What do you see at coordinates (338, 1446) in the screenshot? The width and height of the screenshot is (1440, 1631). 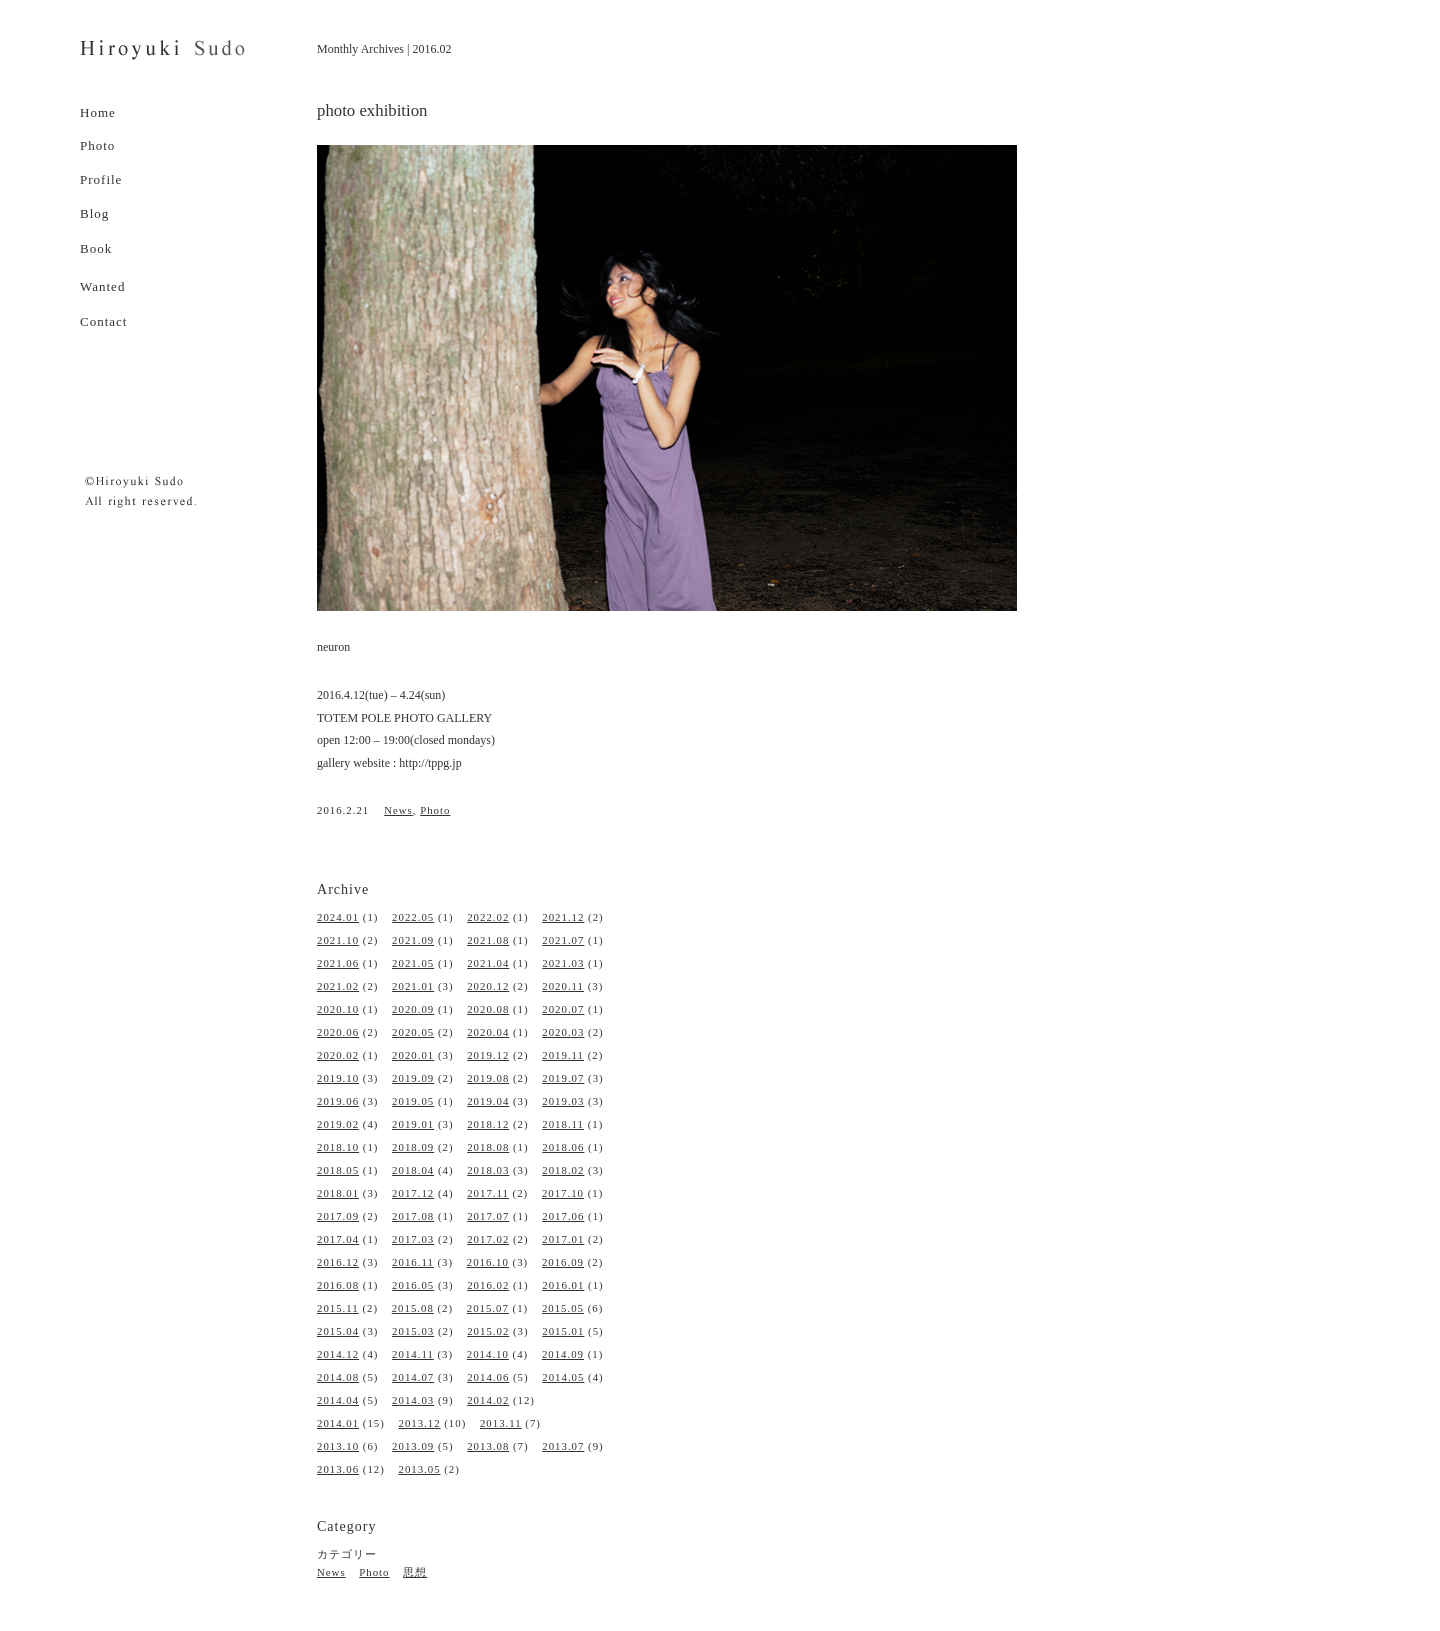 I see `2013.10` at bounding box center [338, 1446].